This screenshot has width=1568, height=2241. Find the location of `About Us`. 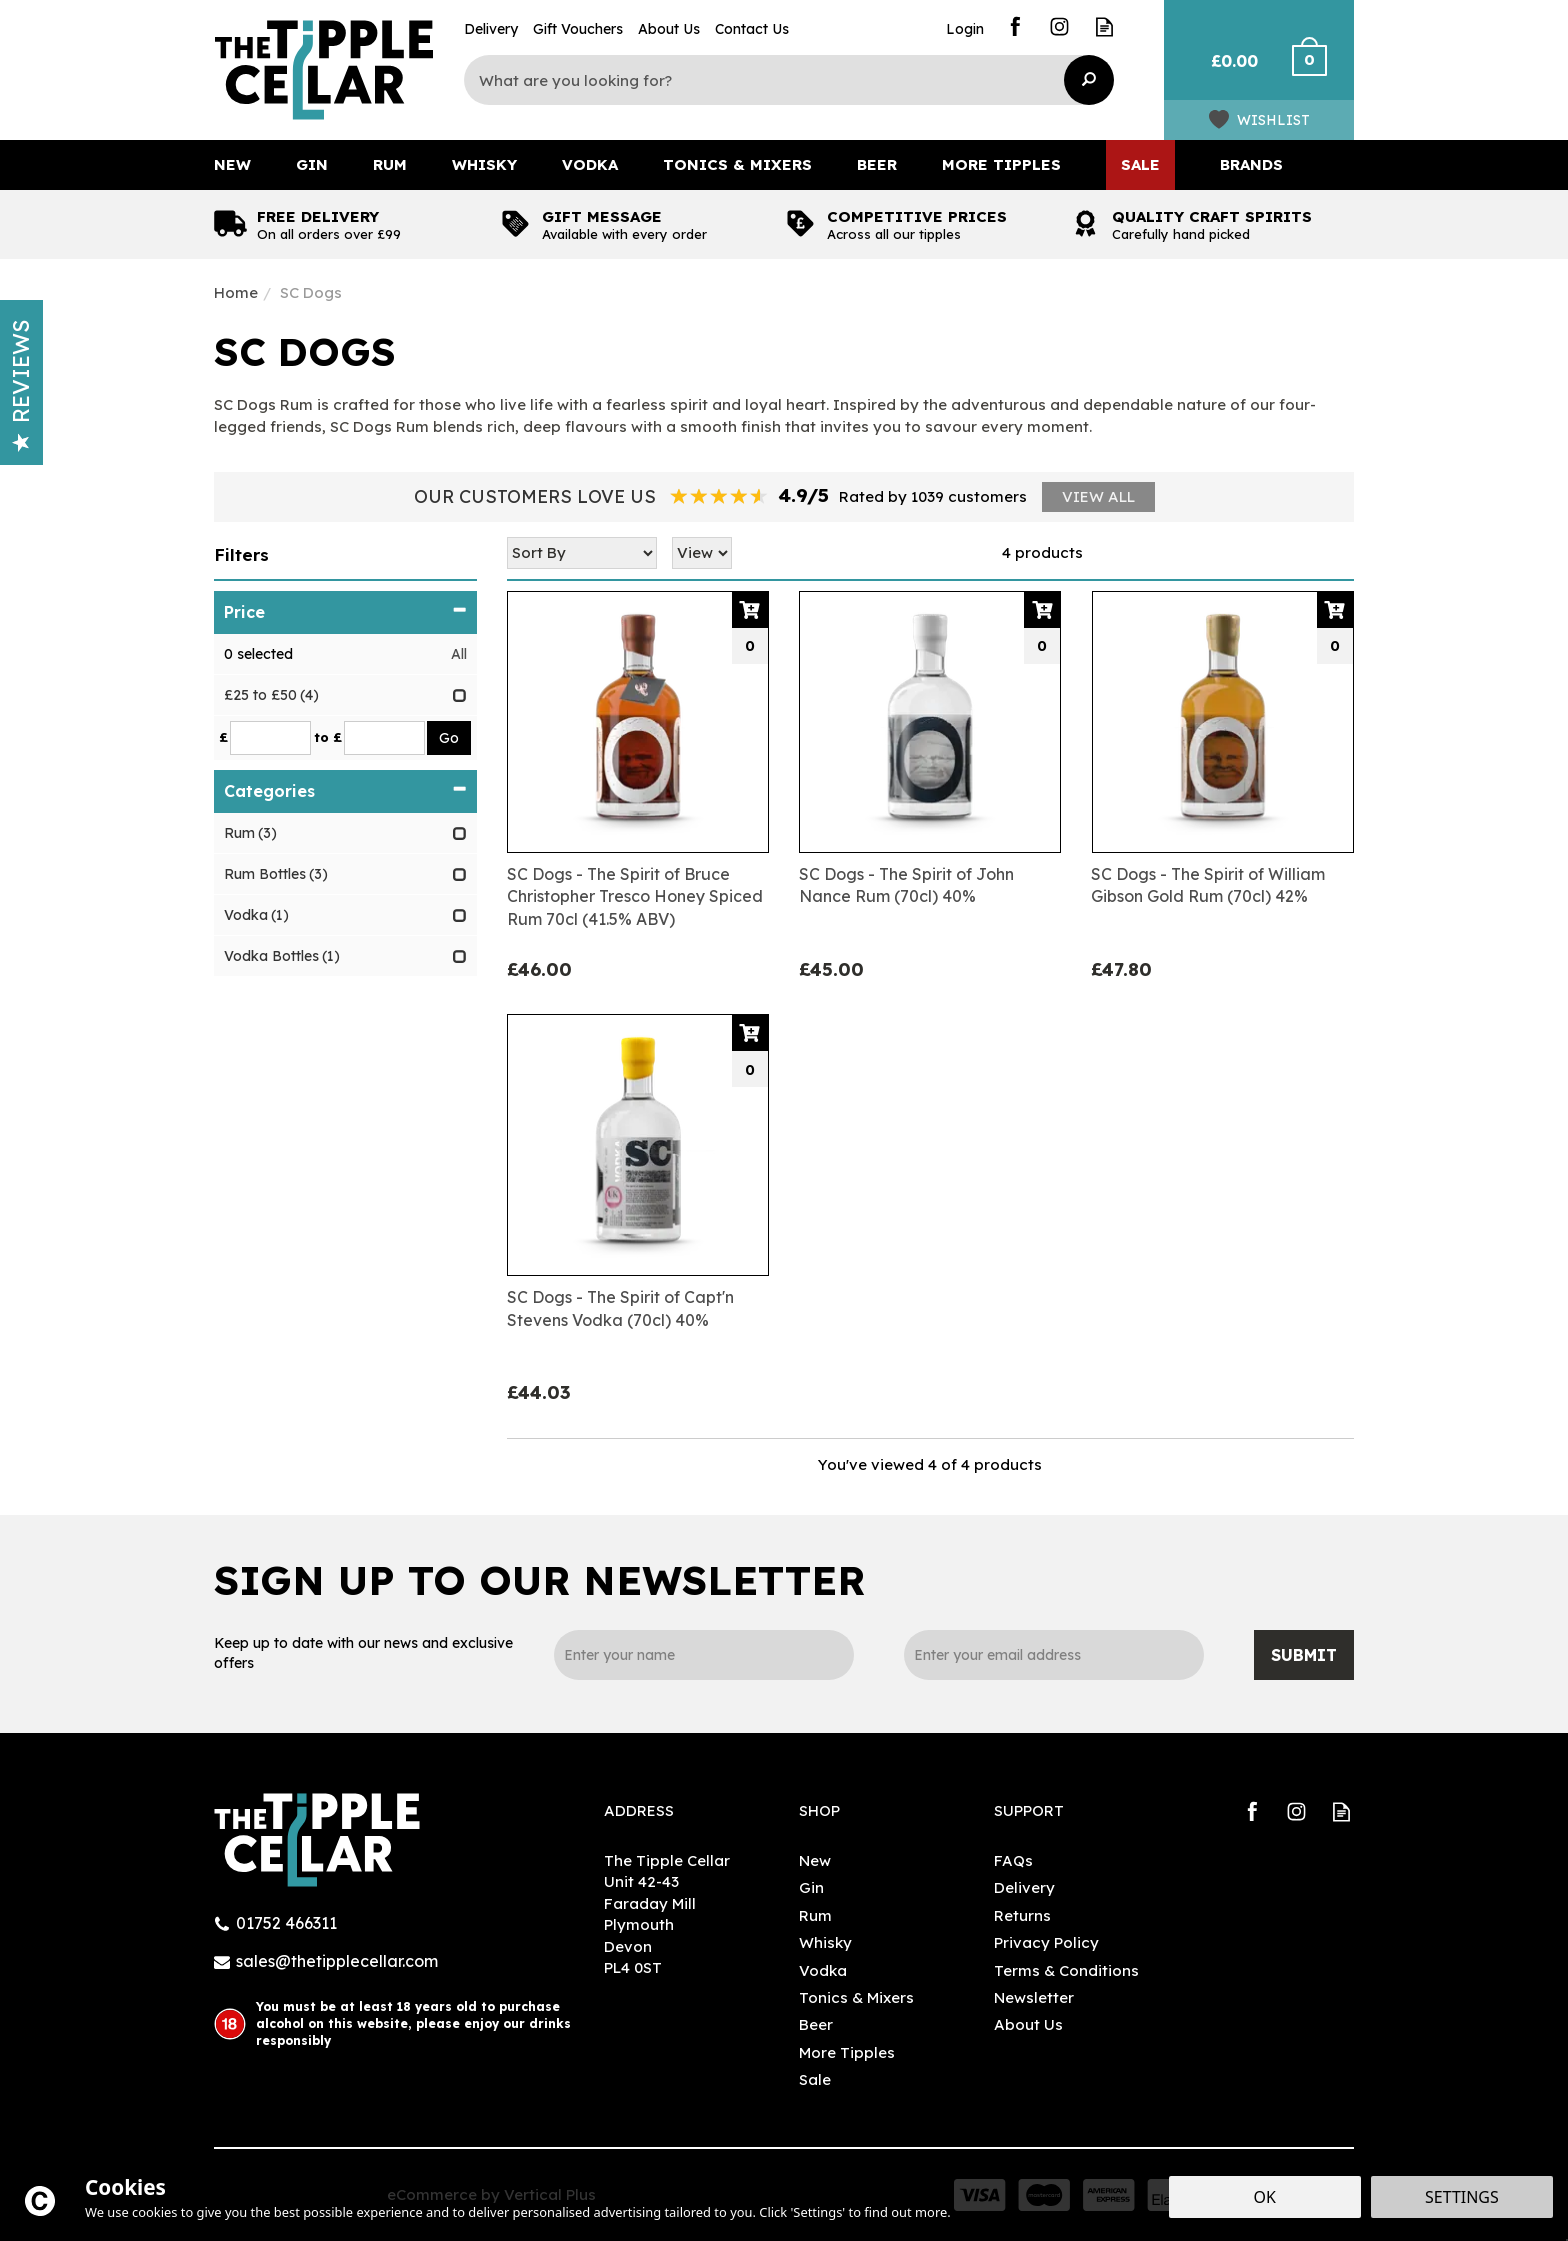

About Us is located at coordinates (1028, 2024).